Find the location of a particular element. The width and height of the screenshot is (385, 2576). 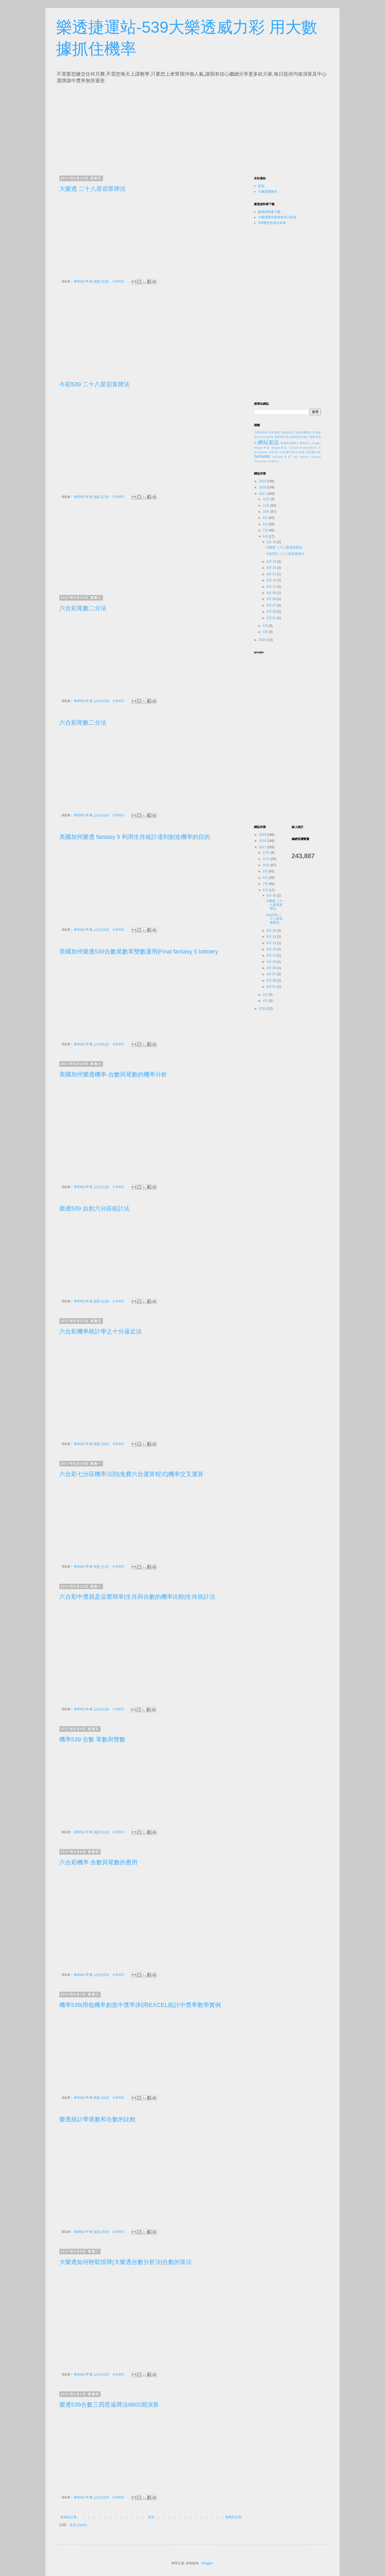

網站架設 is located at coordinates (268, 442).